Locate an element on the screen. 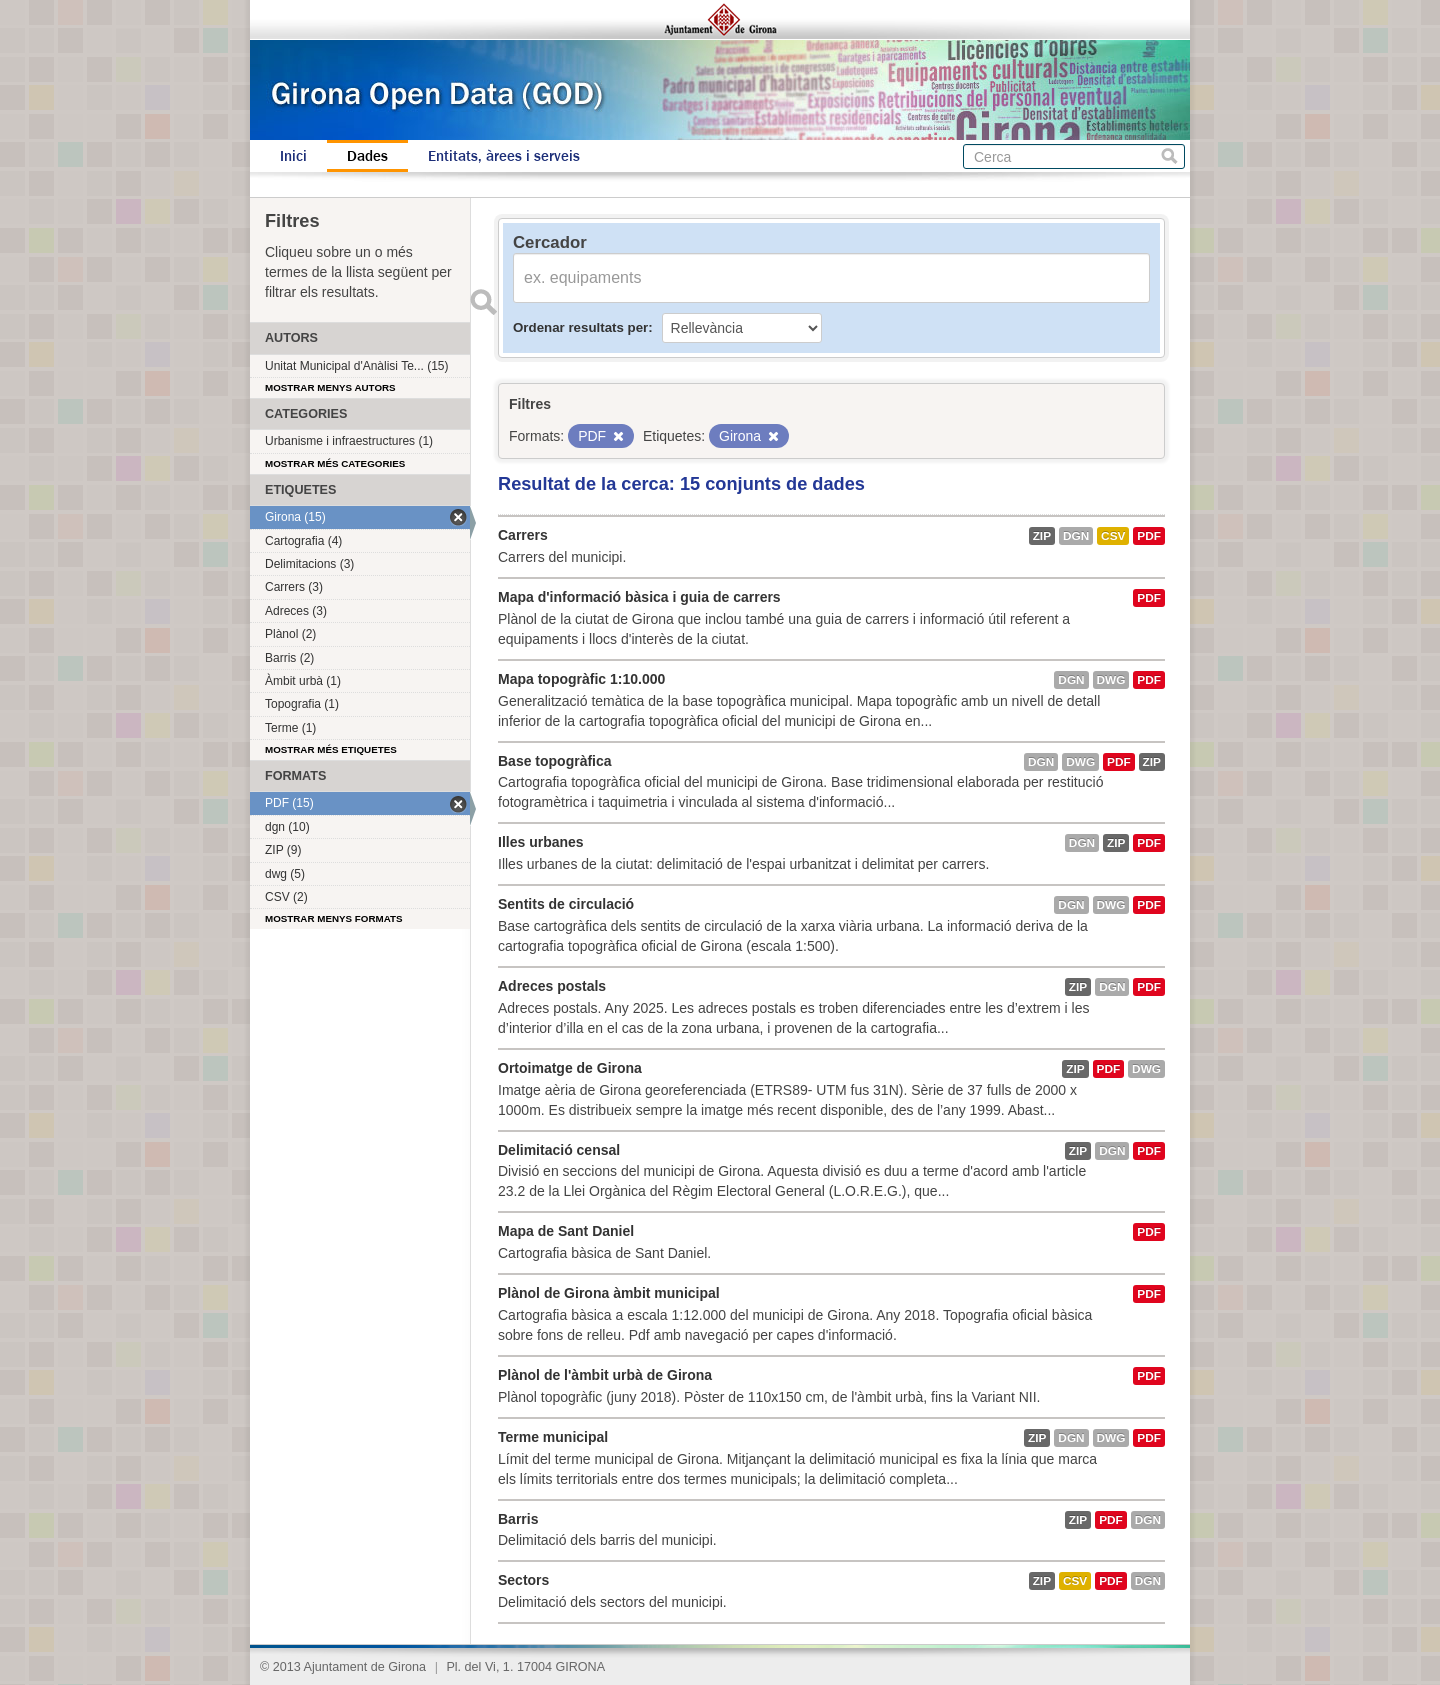 Image resolution: width=1440 pixels, height=1685 pixels. Enviar is located at coordinates (483, 302).